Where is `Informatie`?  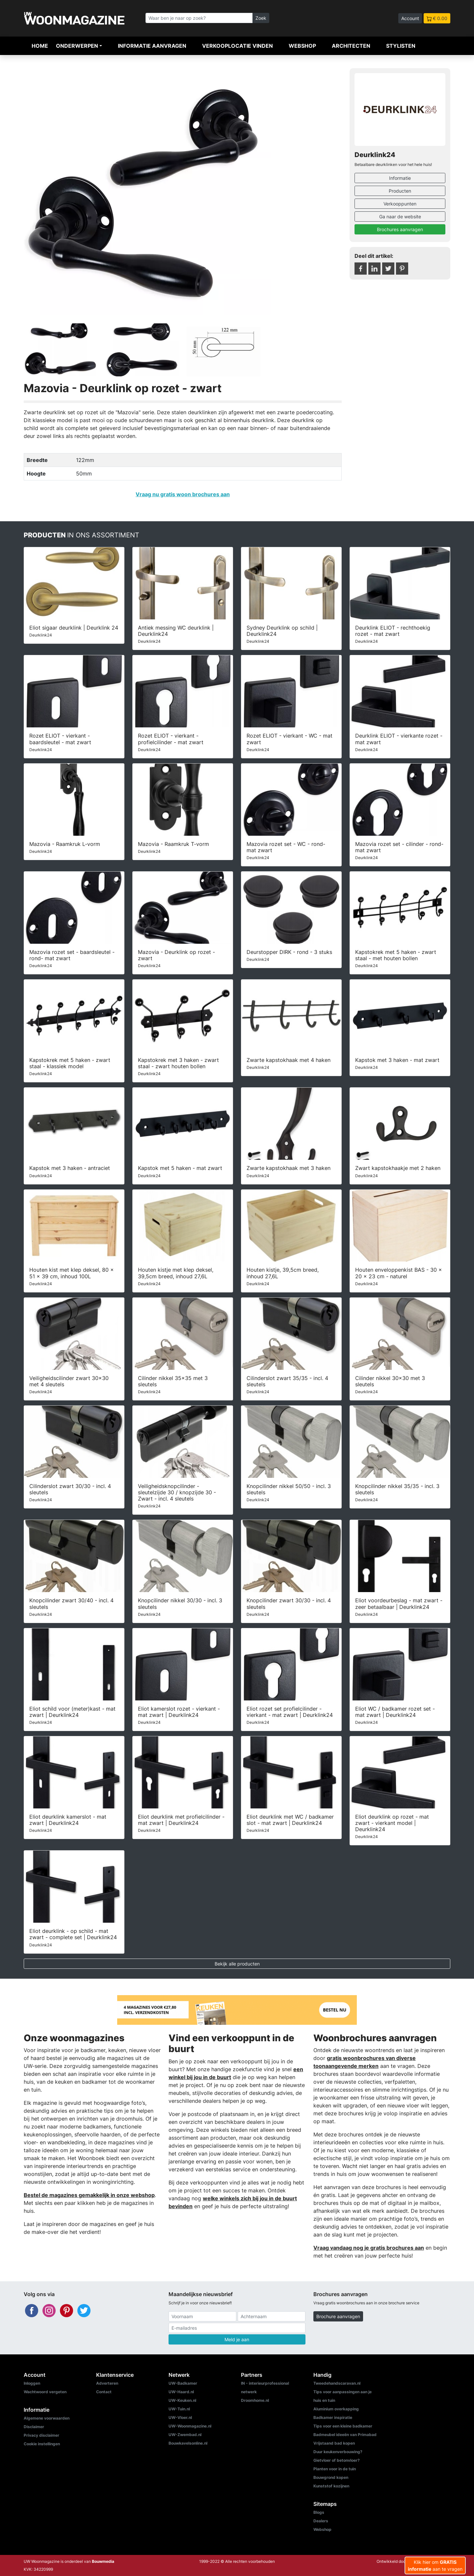 Informatie is located at coordinates (400, 178).